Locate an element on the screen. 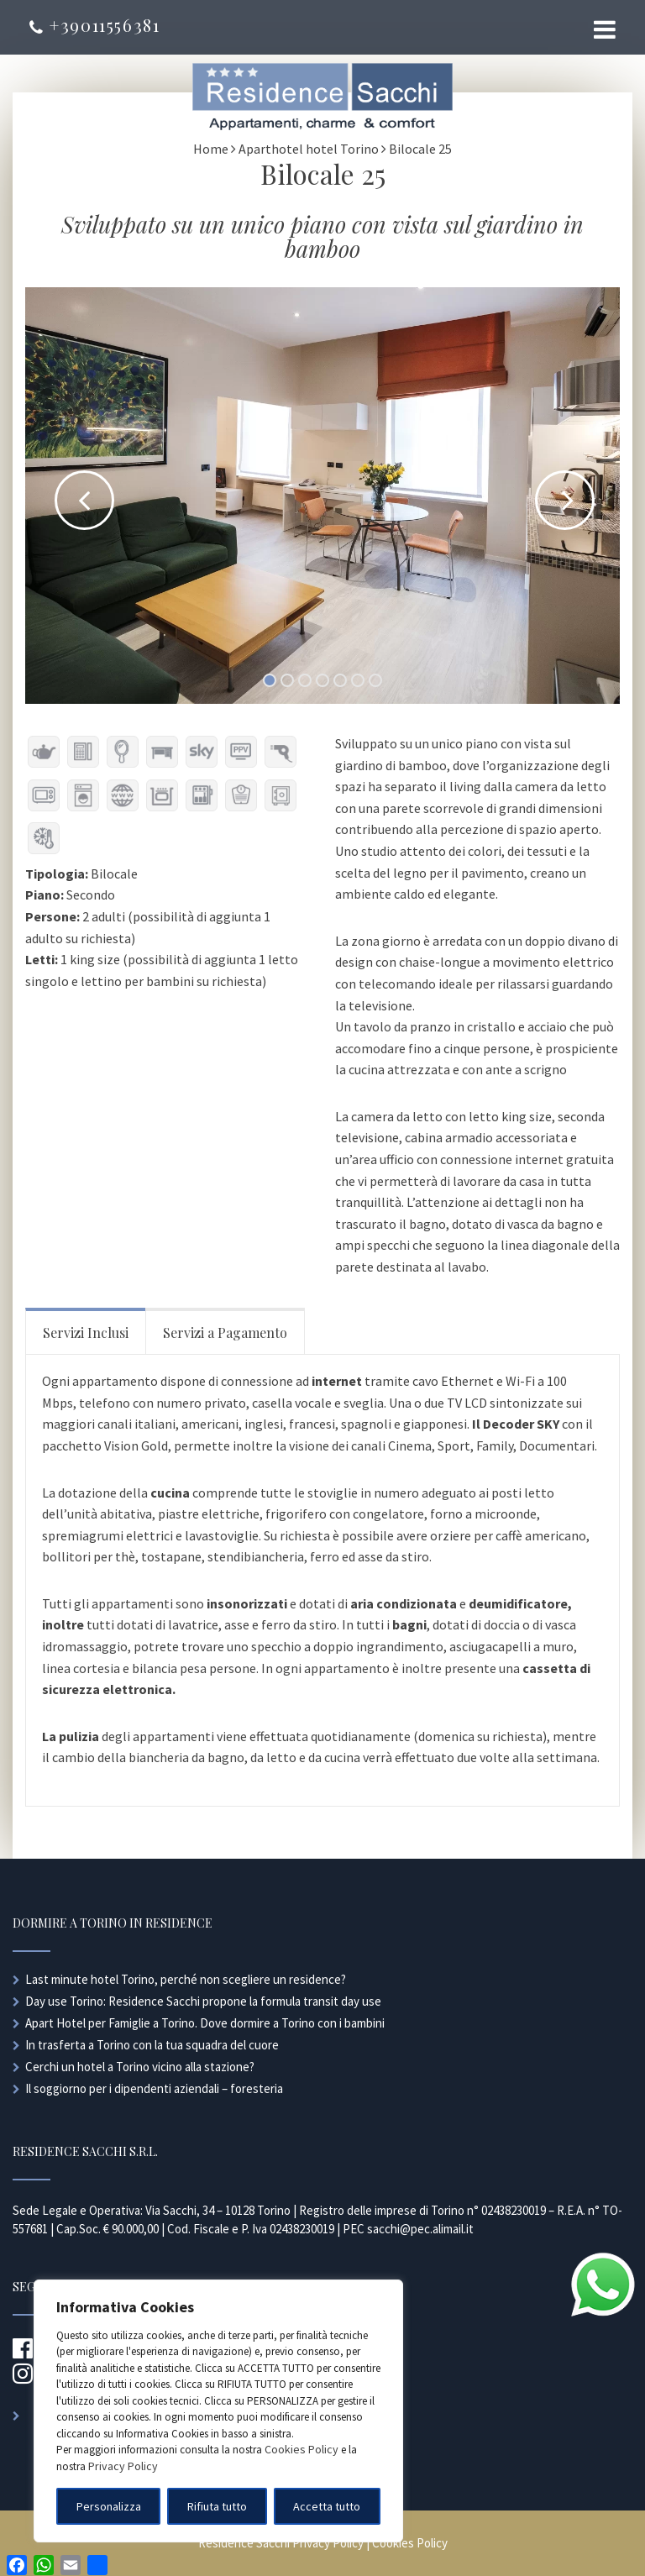  Privacy Policy is located at coordinates (123, 2466).